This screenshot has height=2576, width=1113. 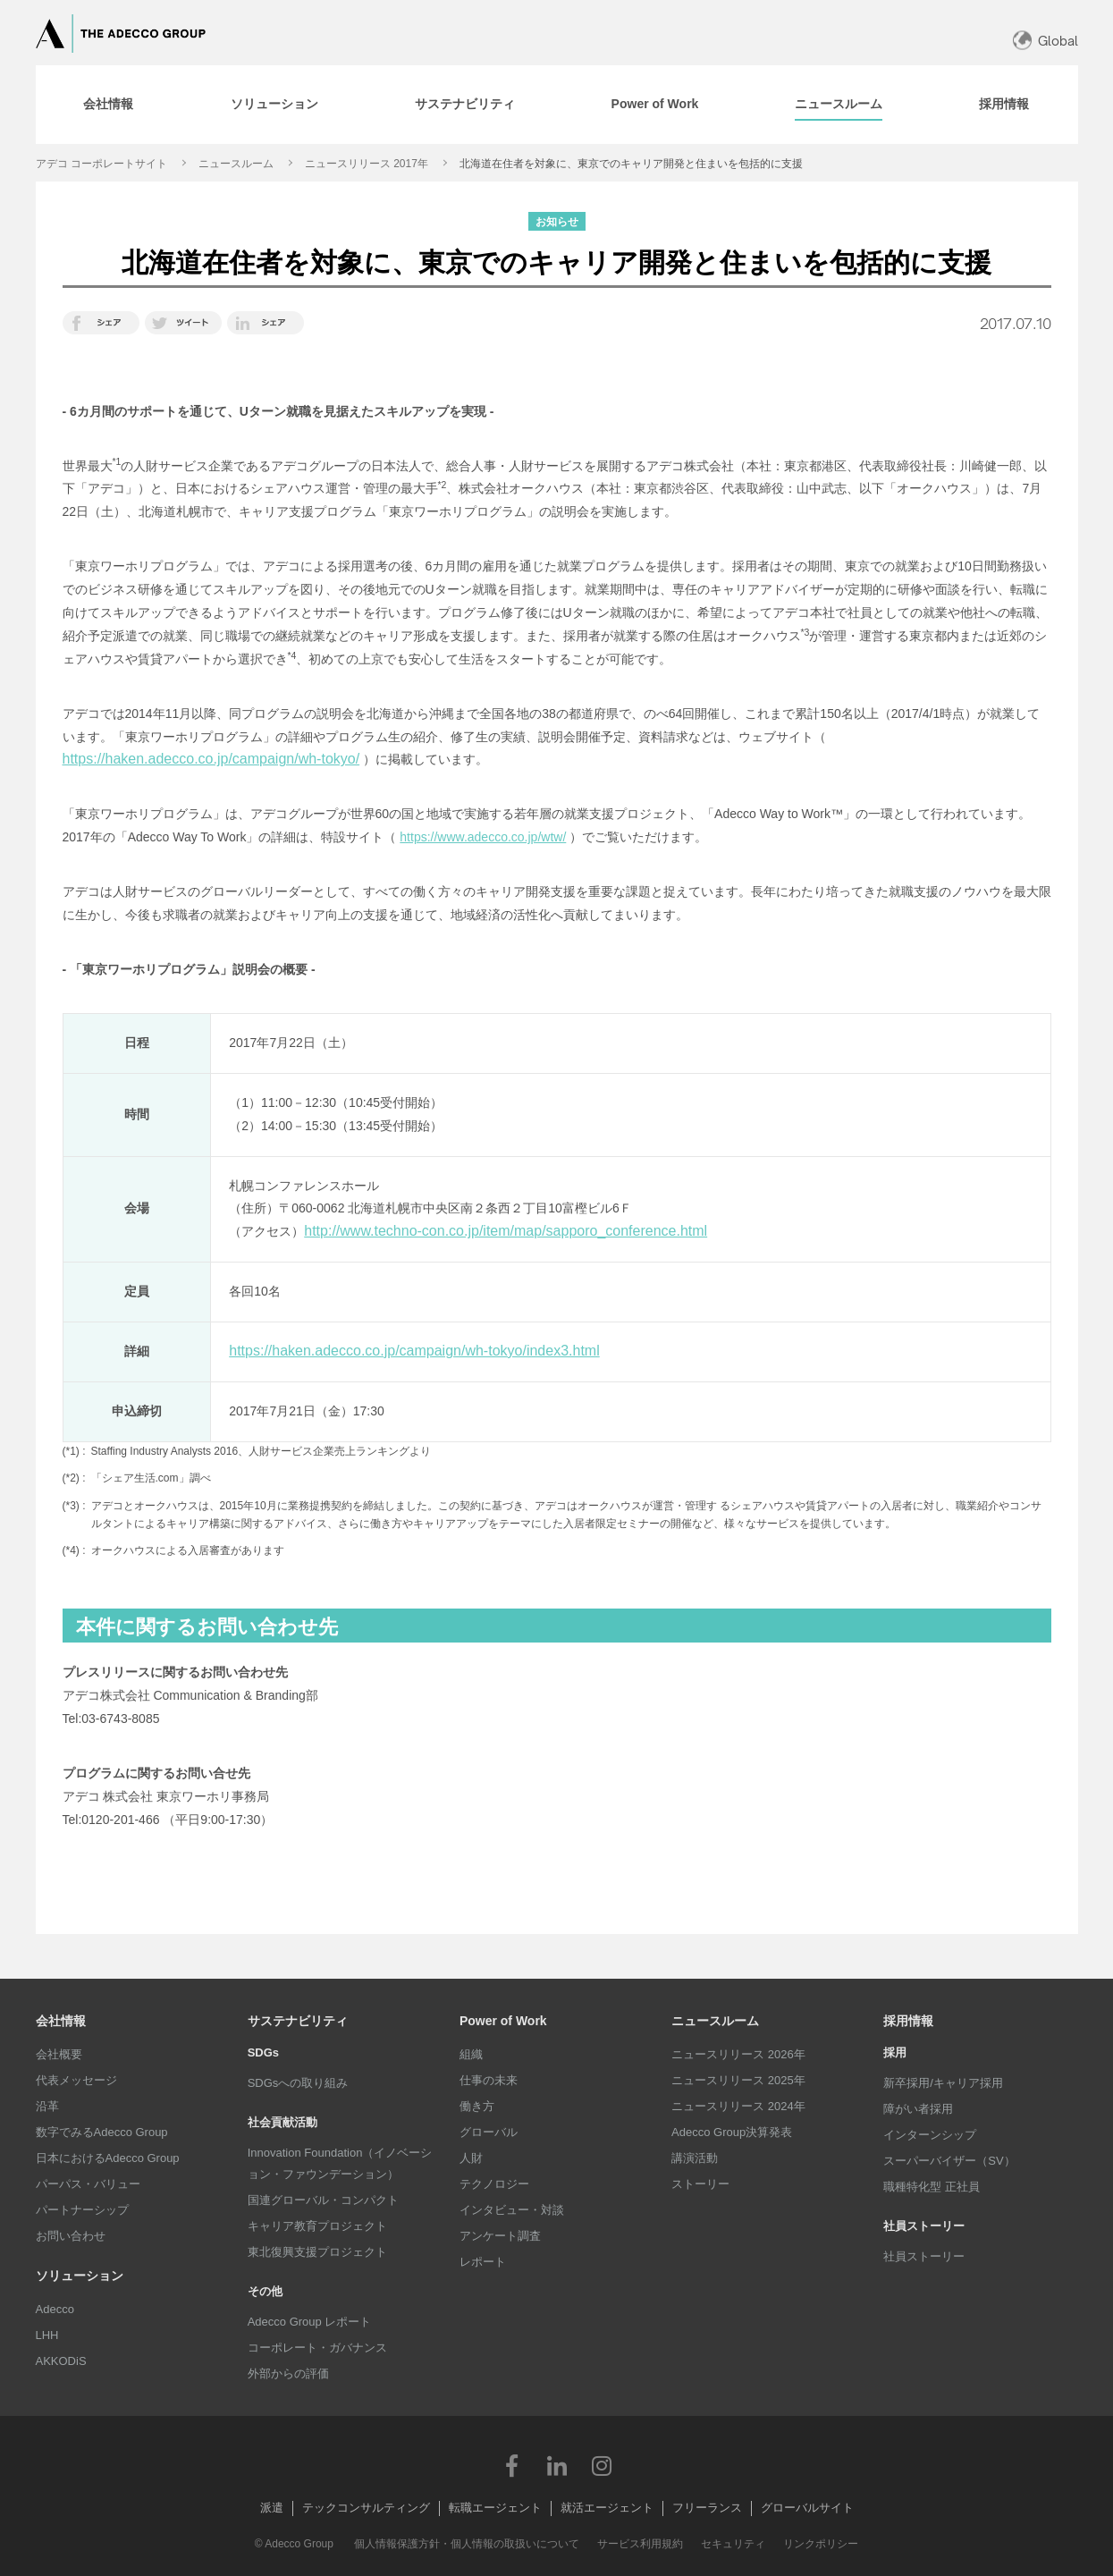 What do you see at coordinates (931, 2186) in the screenshot?
I see `職種特化型 正社員` at bounding box center [931, 2186].